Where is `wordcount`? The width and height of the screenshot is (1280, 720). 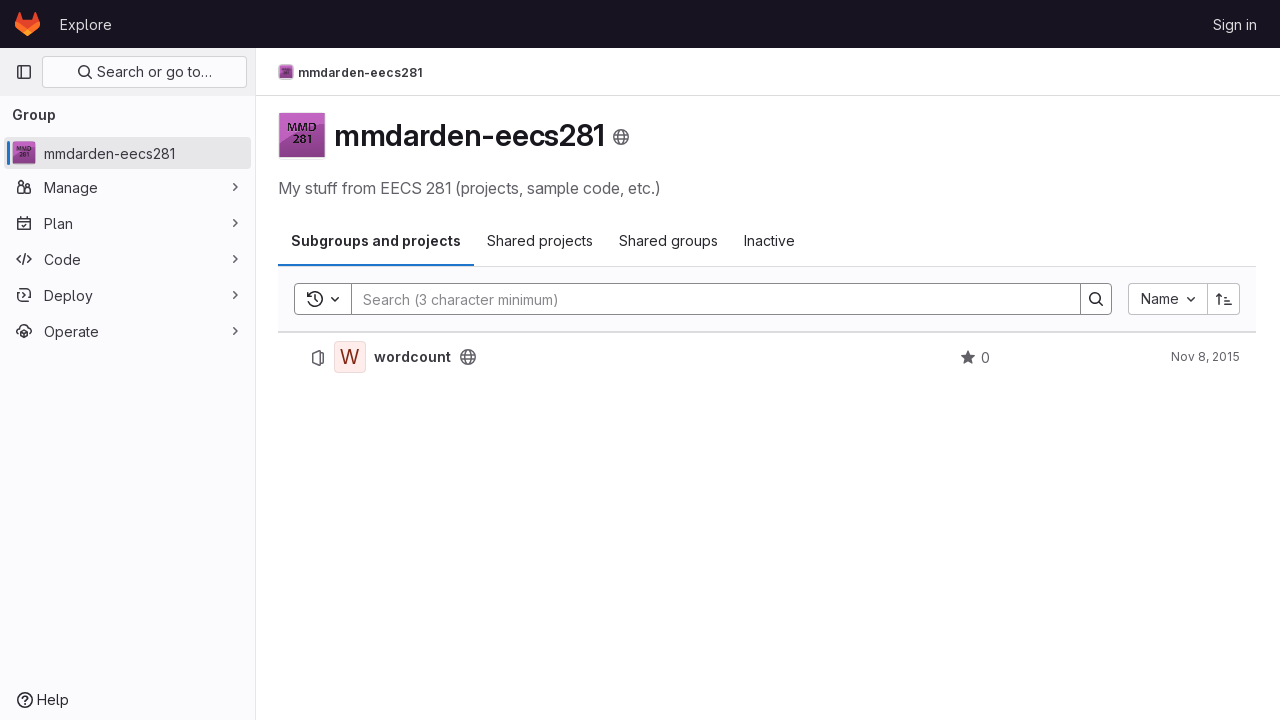 wordcount is located at coordinates (414, 357).